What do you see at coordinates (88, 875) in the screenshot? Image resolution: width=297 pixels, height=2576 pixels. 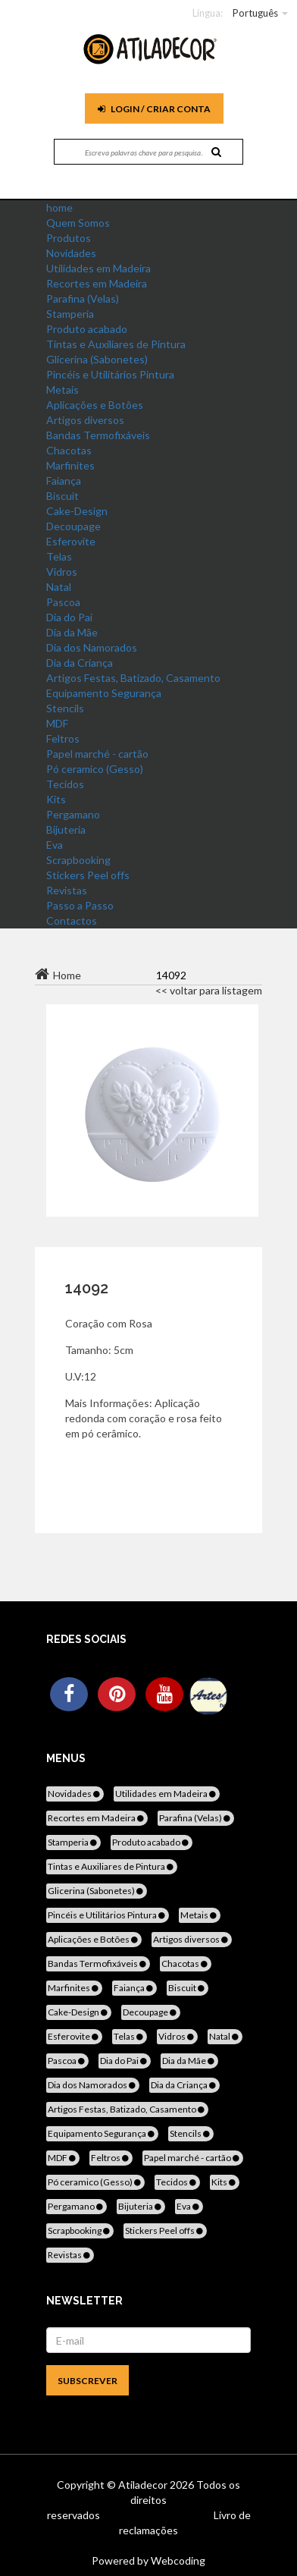 I see `Stickers Peel offs` at bounding box center [88, 875].